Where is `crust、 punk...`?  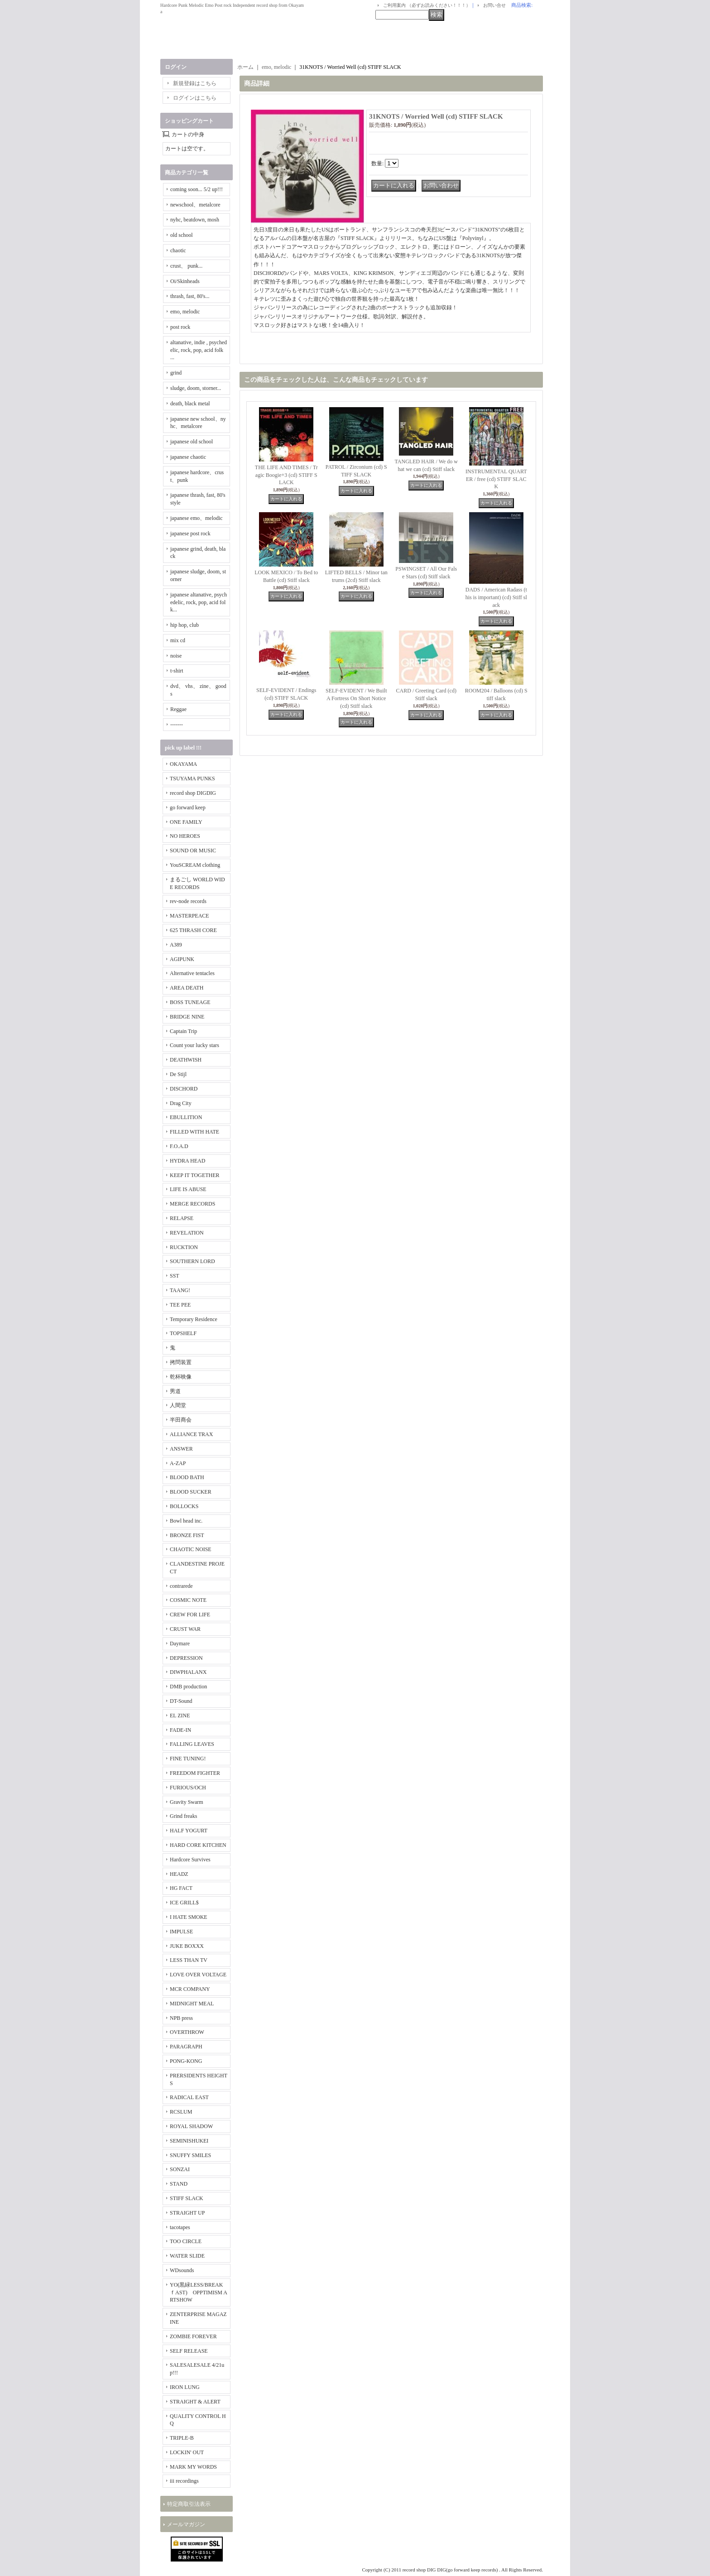 crust、 punk... is located at coordinates (186, 266).